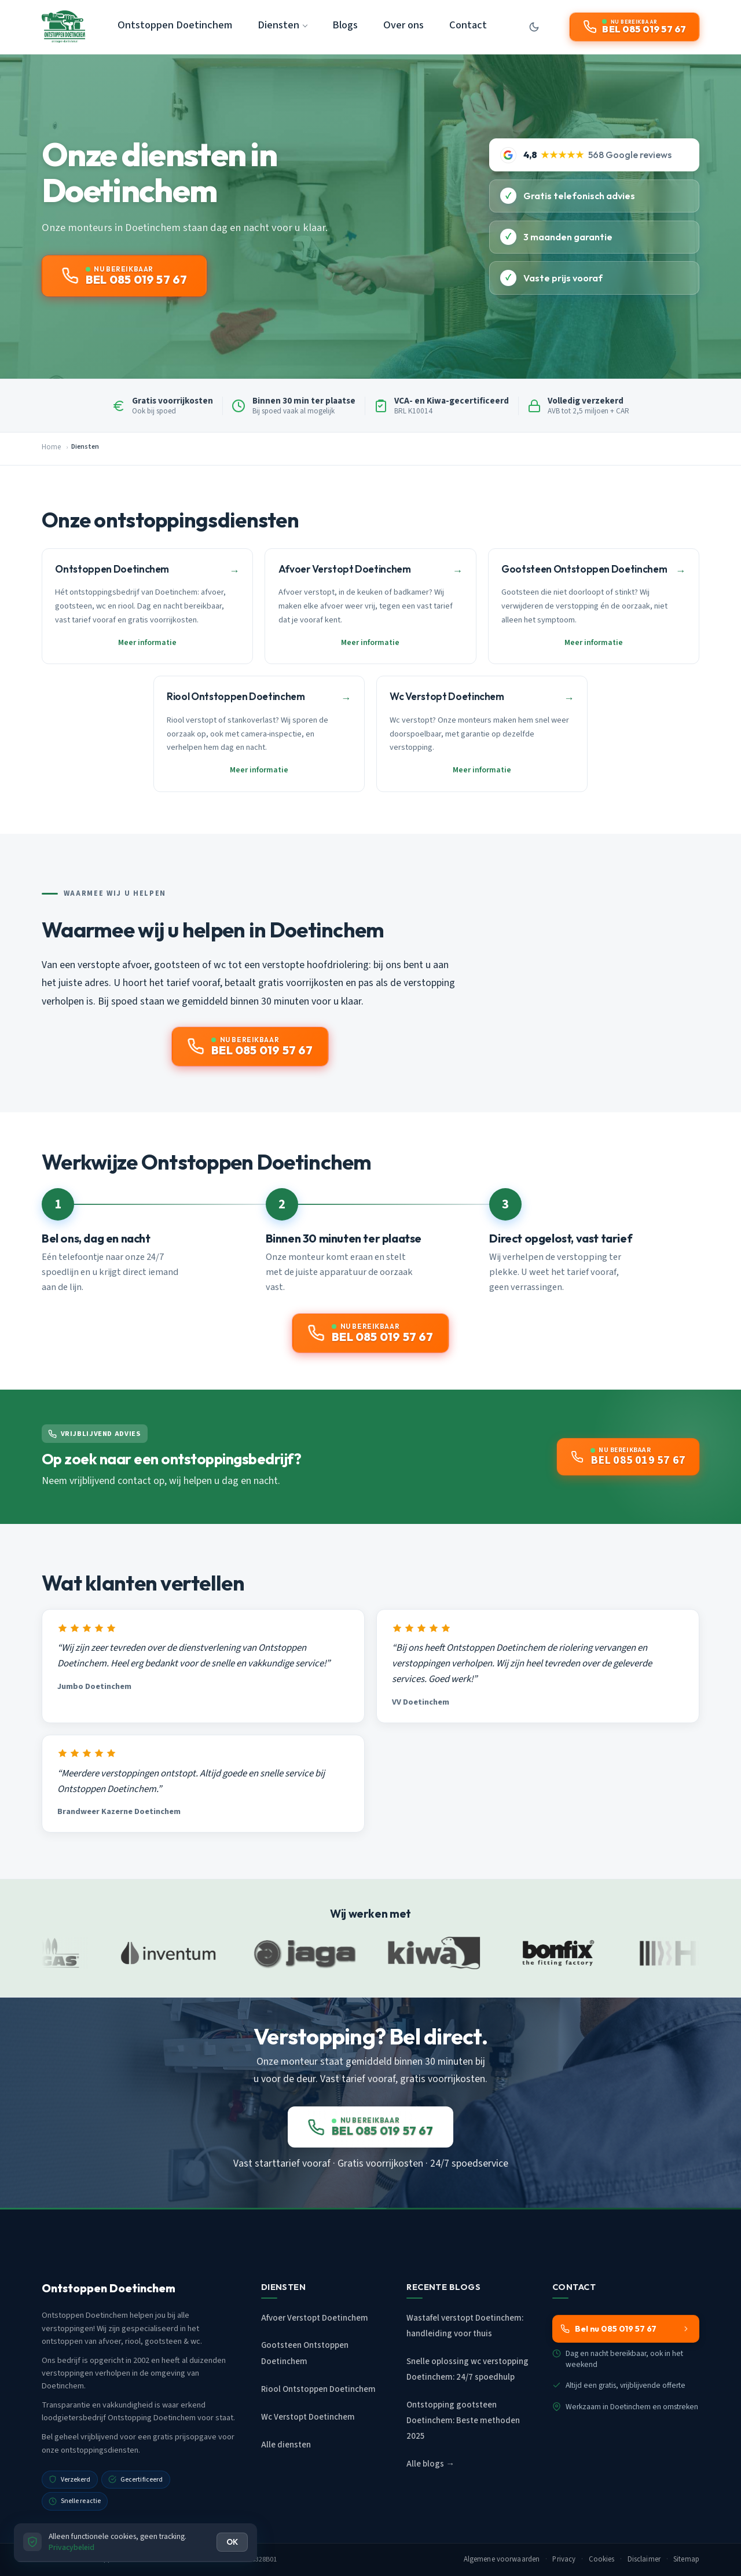 The image size is (741, 2576). I want to click on [Ontstoppen Doetinchem - Home], so click(63, 26).